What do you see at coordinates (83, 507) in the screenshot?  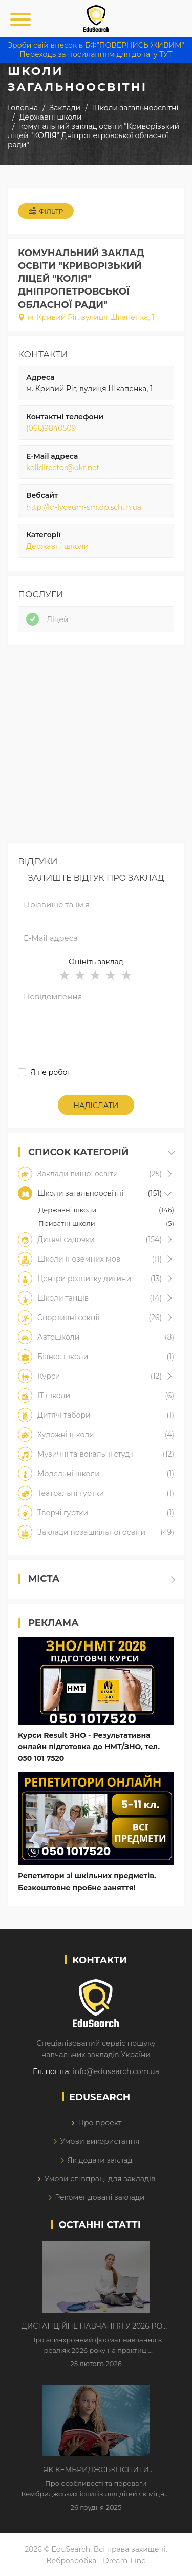 I see `http://kr-lyceum-sm.dp.sch.in.ua` at bounding box center [83, 507].